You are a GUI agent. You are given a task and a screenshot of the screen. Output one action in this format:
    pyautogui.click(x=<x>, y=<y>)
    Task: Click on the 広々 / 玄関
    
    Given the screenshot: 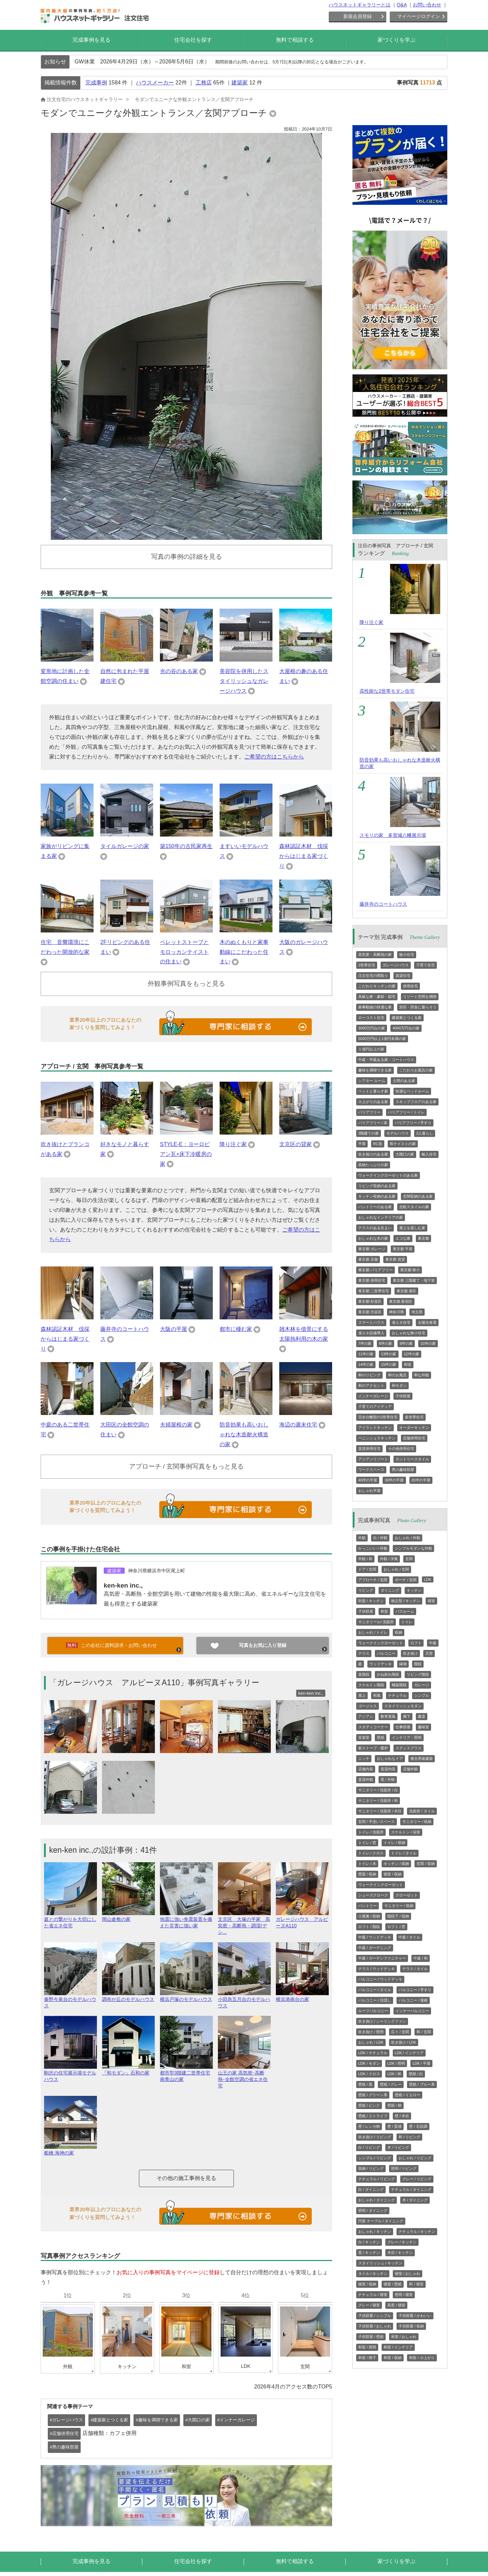 What is the action you would take?
    pyautogui.click(x=400, y=2032)
    